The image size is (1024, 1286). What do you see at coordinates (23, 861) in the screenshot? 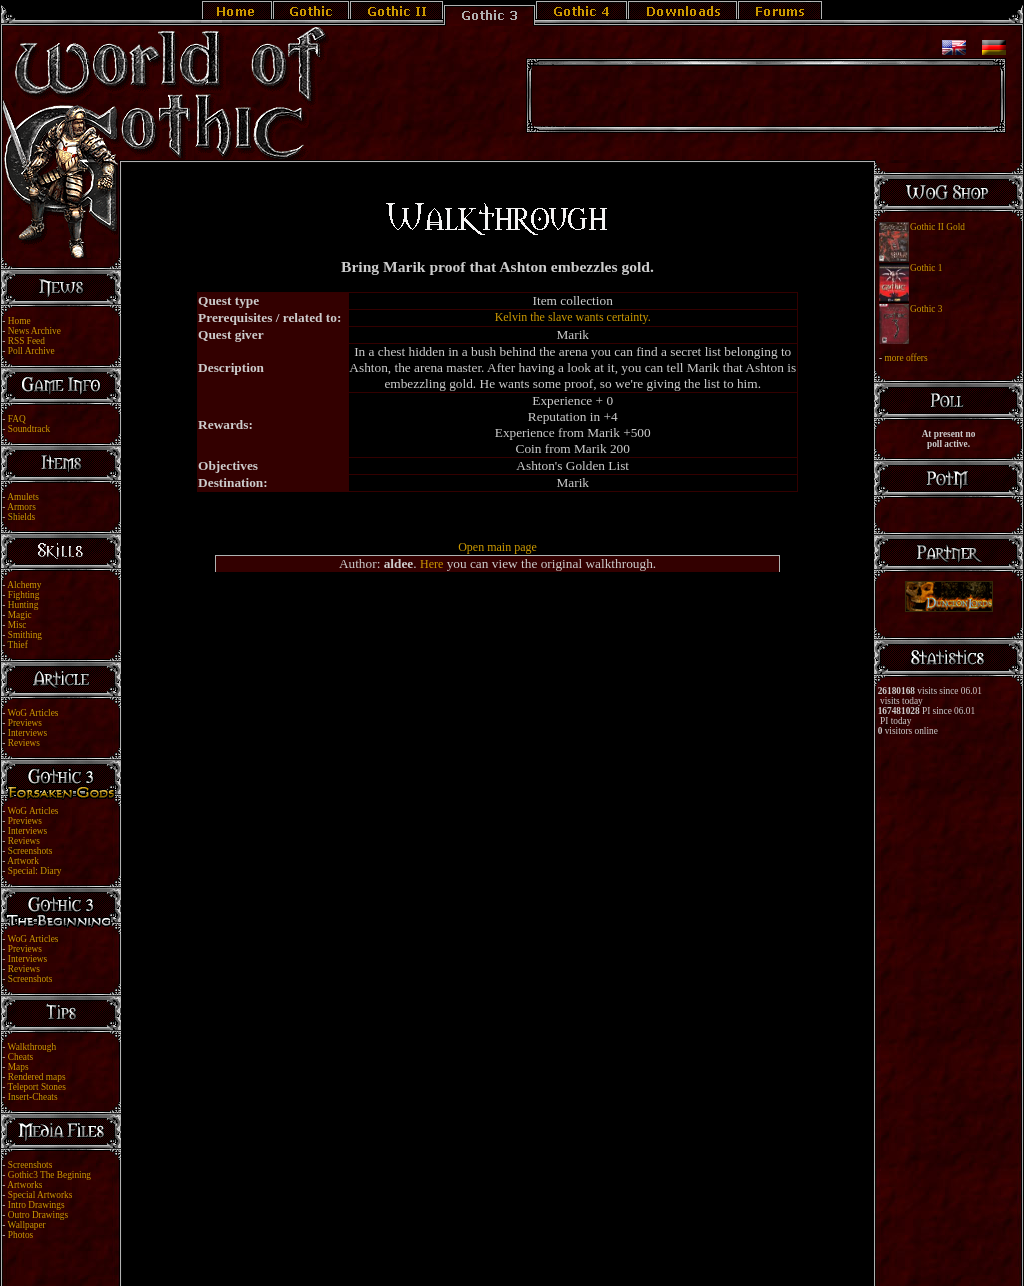
I see `Artwork` at bounding box center [23, 861].